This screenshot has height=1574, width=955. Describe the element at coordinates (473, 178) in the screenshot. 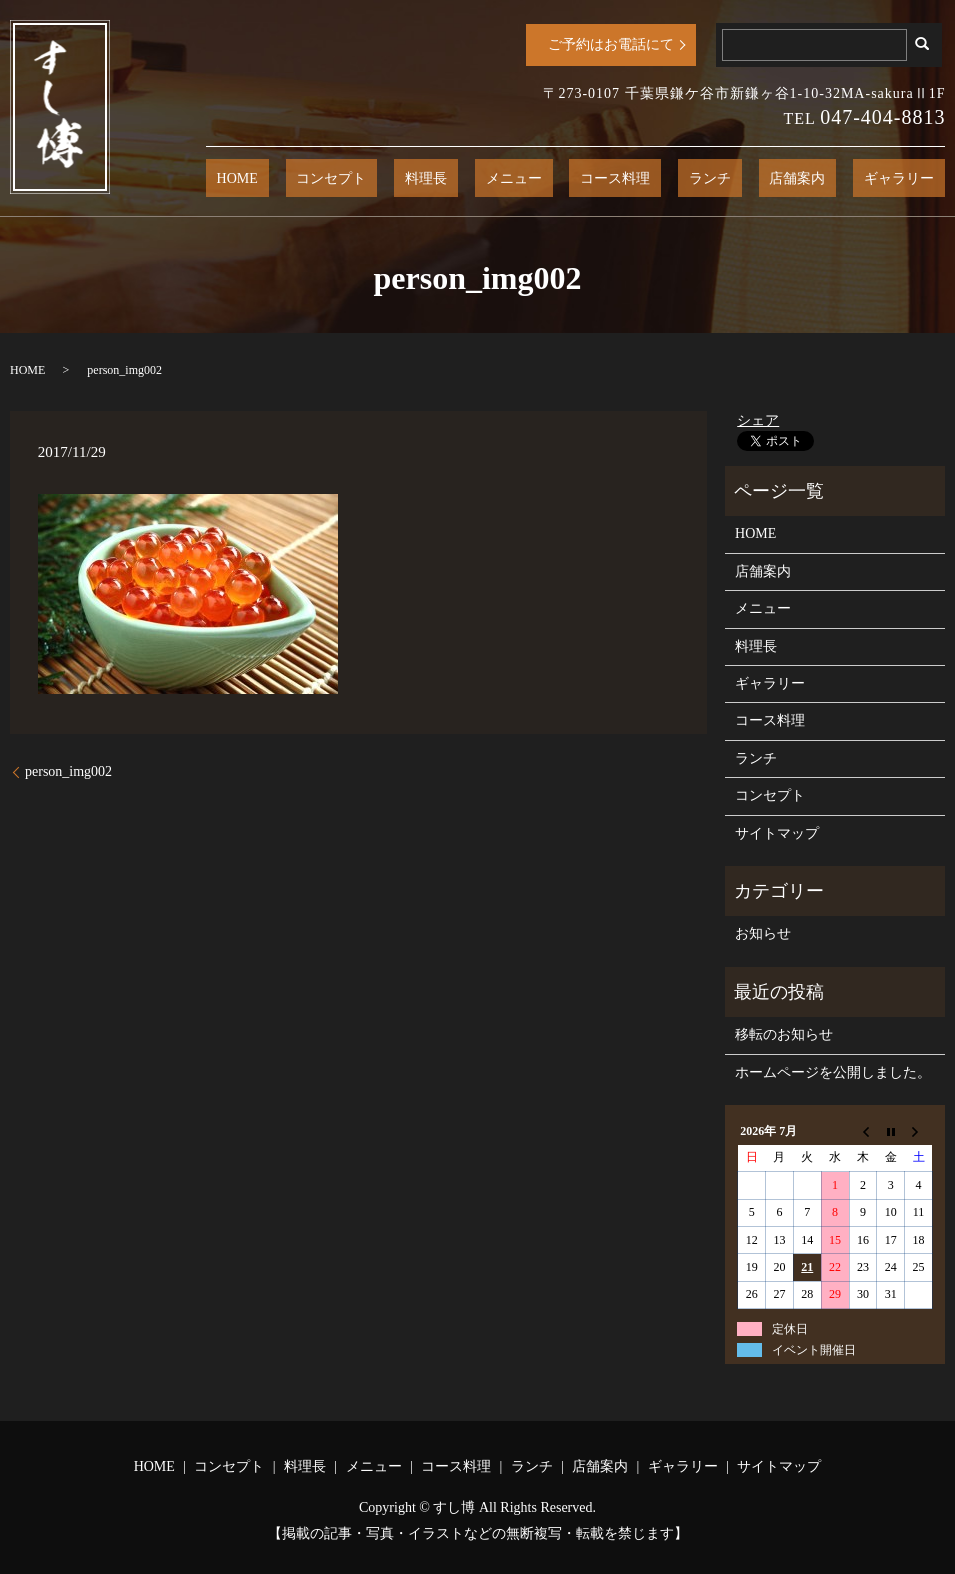

I see `コンセプト` at that location.